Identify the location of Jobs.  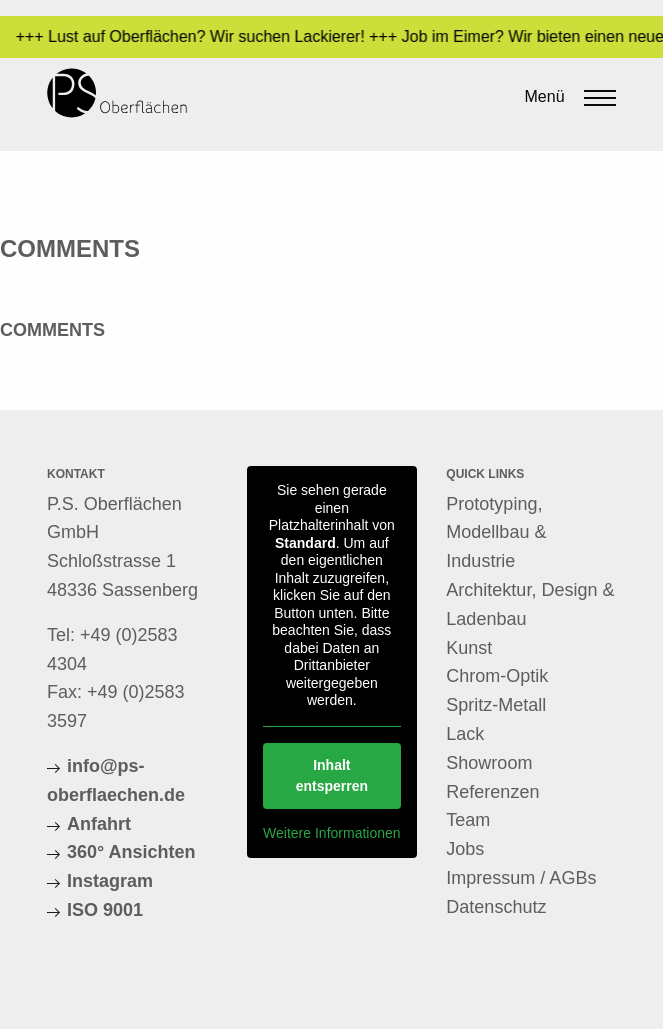
(465, 849).